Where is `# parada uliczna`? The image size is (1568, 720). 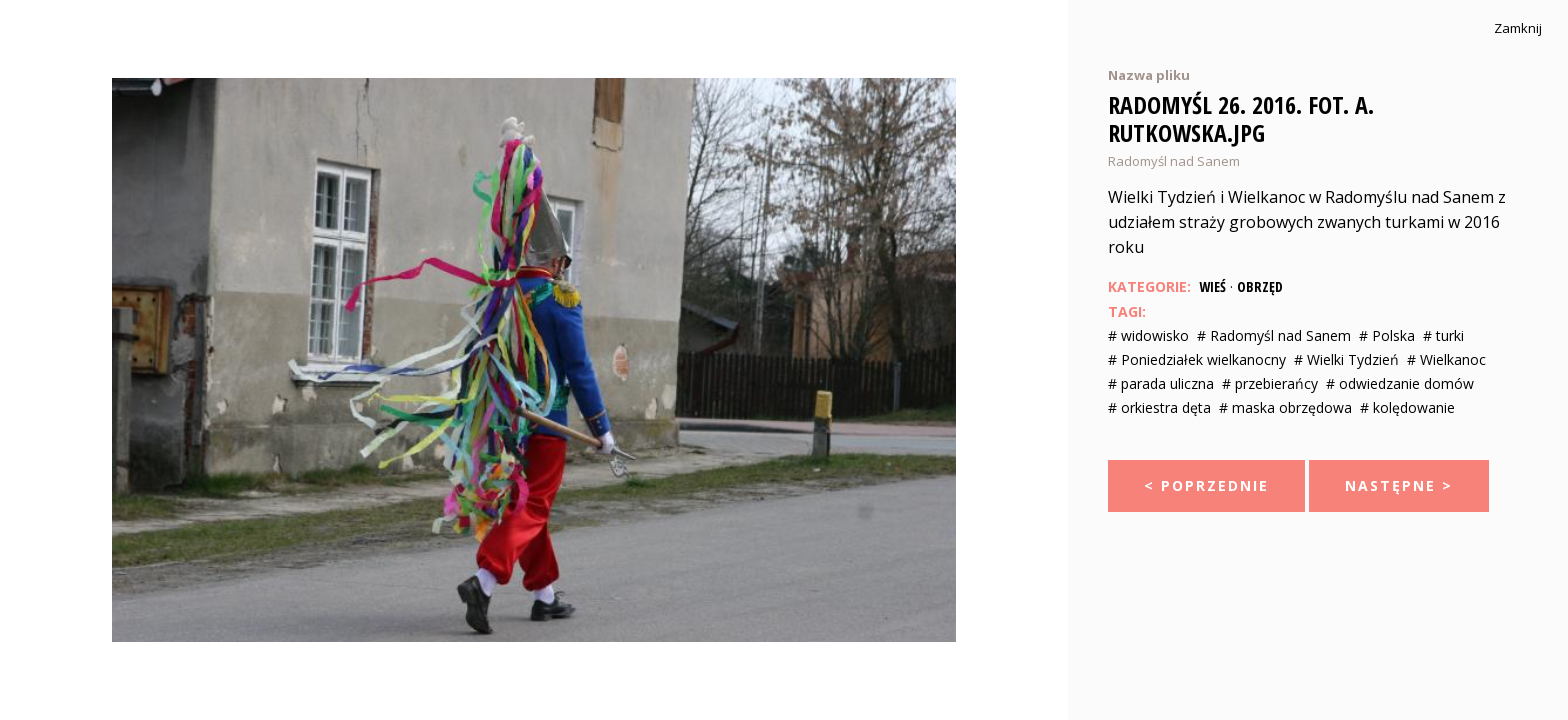 # parada uliczna is located at coordinates (1161, 383).